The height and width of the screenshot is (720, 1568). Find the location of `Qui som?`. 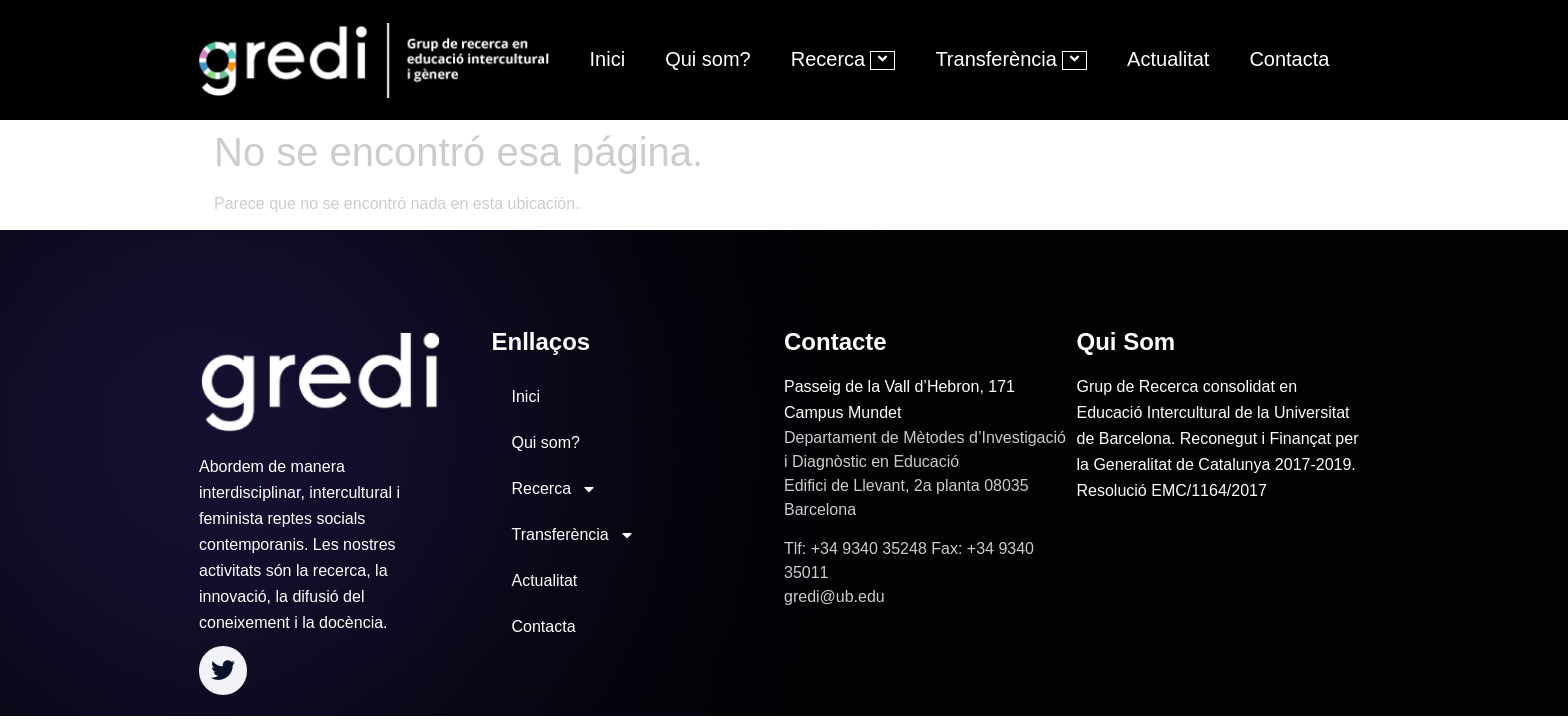

Qui som? is located at coordinates (708, 59).